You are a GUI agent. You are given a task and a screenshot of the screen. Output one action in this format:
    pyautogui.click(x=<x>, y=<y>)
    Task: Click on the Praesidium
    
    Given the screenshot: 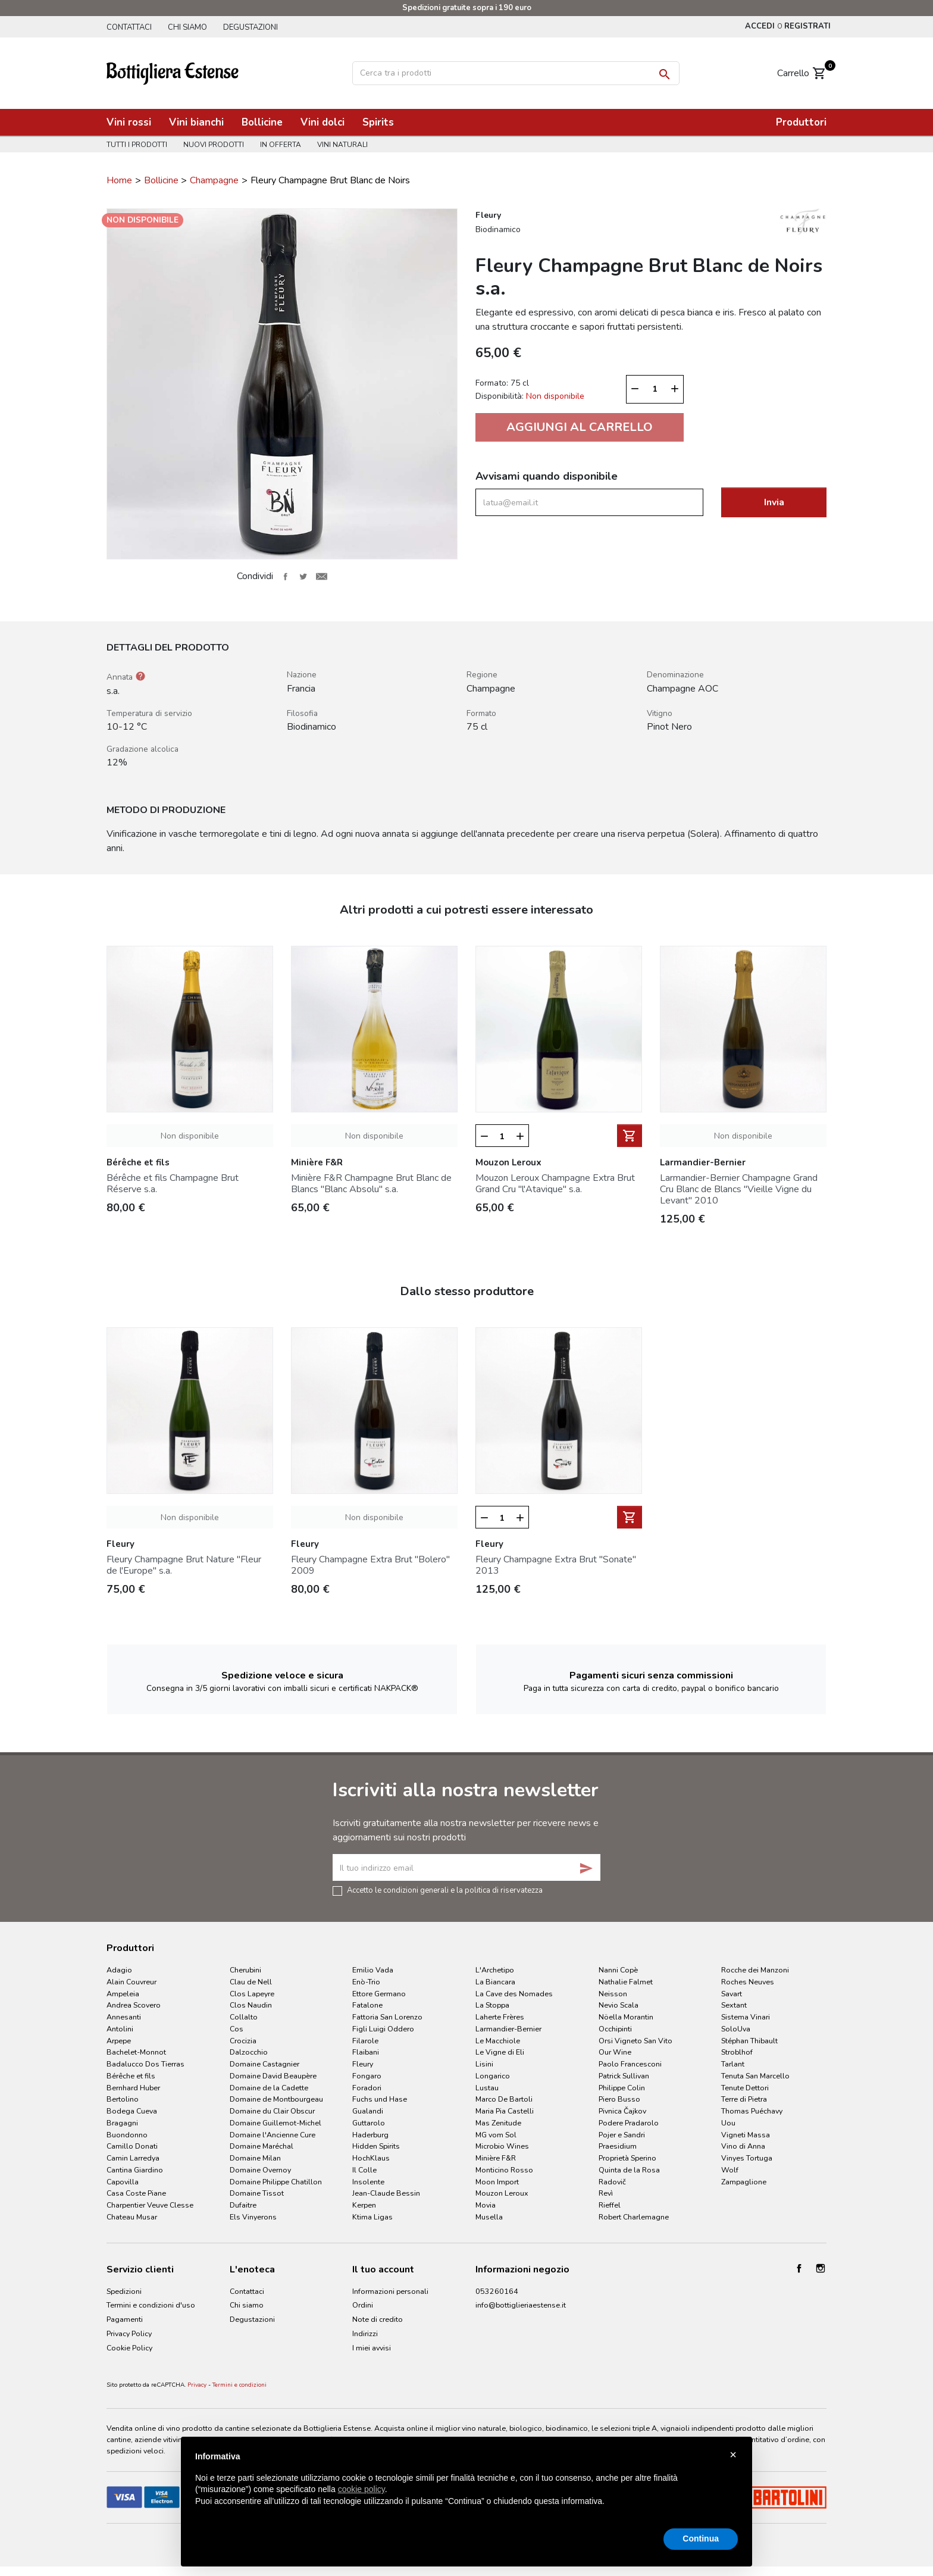 What is the action you would take?
    pyautogui.click(x=618, y=2146)
    